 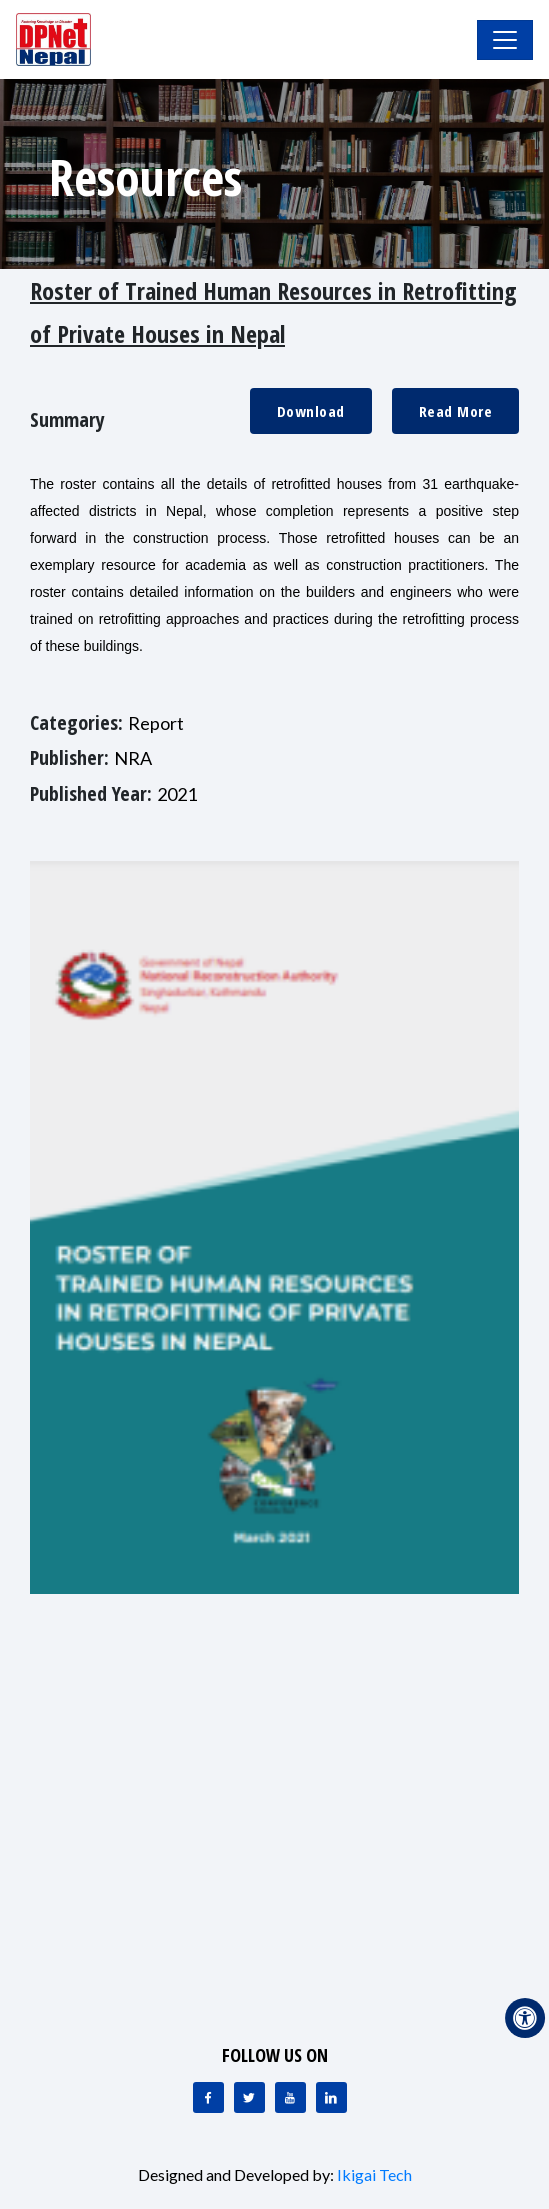 What do you see at coordinates (505, 40) in the screenshot?
I see `[Toggle Navigation]` at bounding box center [505, 40].